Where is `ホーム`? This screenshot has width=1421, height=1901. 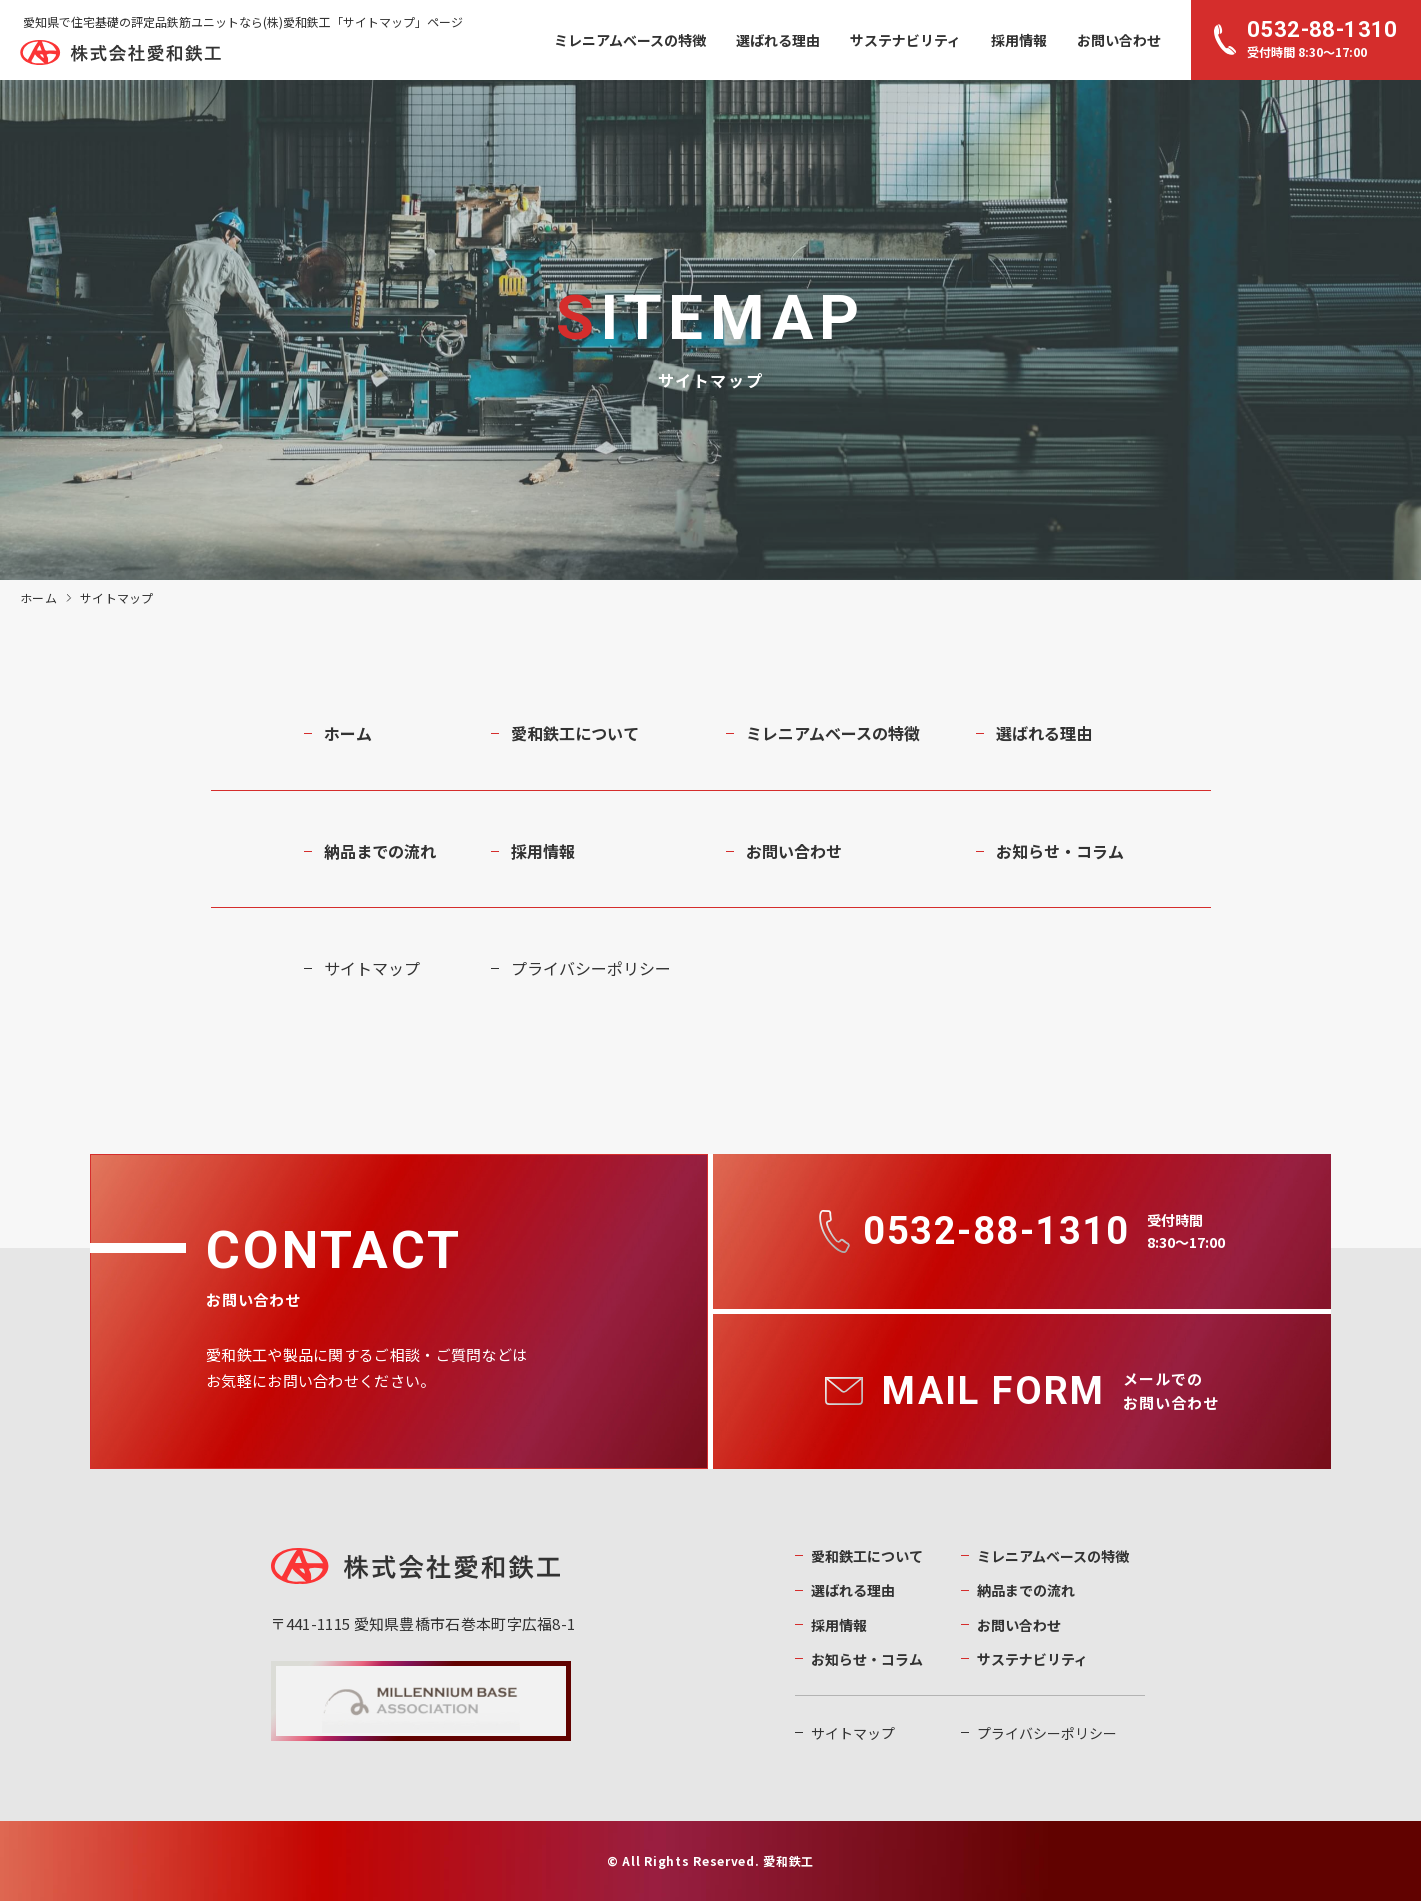 ホーム is located at coordinates (38, 597).